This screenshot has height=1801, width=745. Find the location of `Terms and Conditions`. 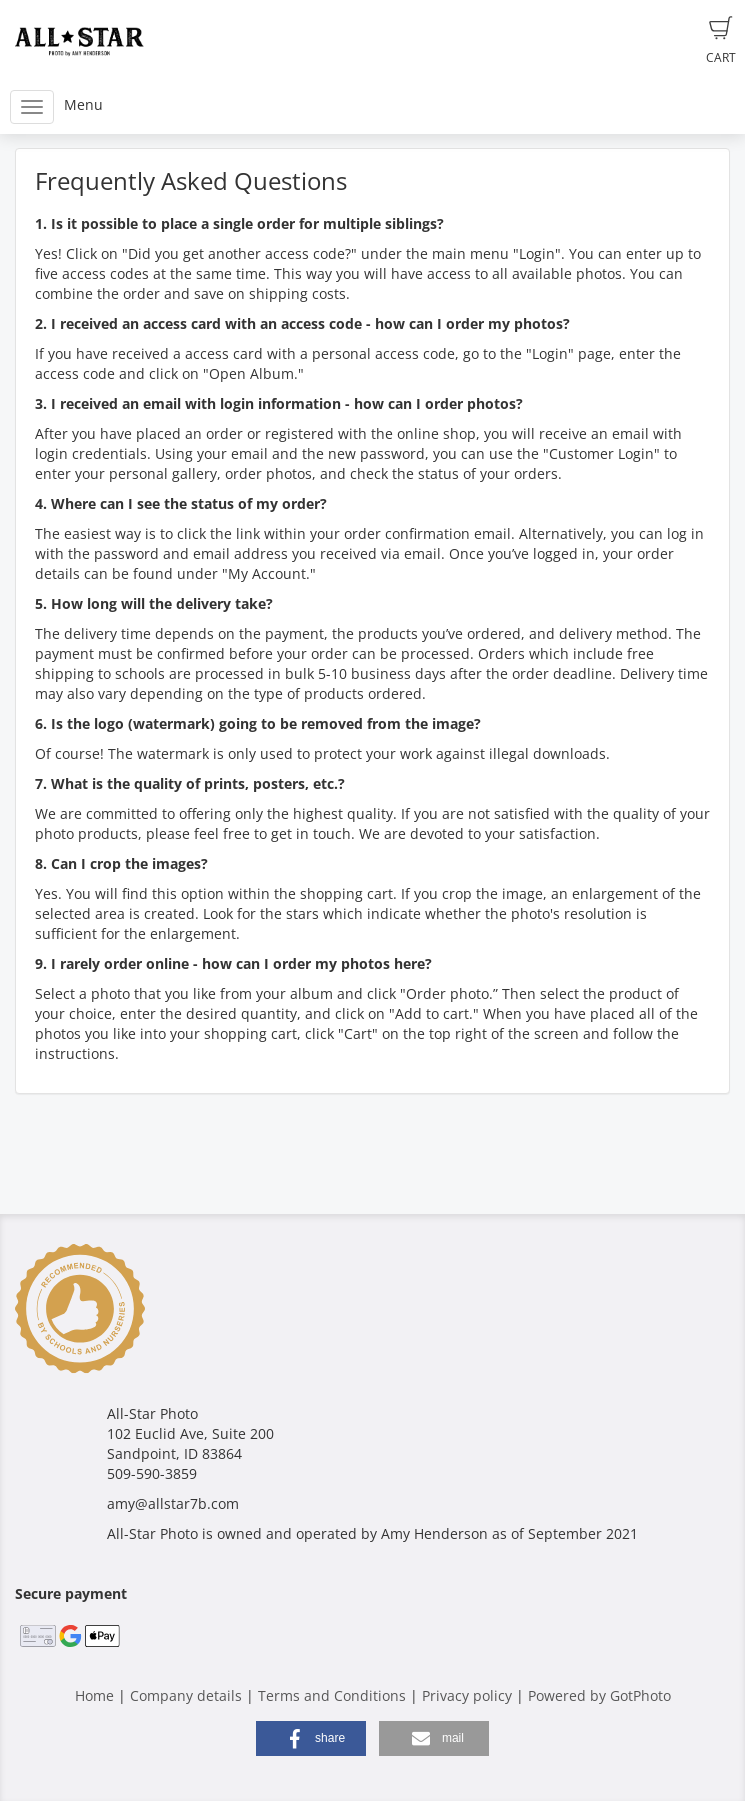

Terms and Conditions is located at coordinates (332, 1695).